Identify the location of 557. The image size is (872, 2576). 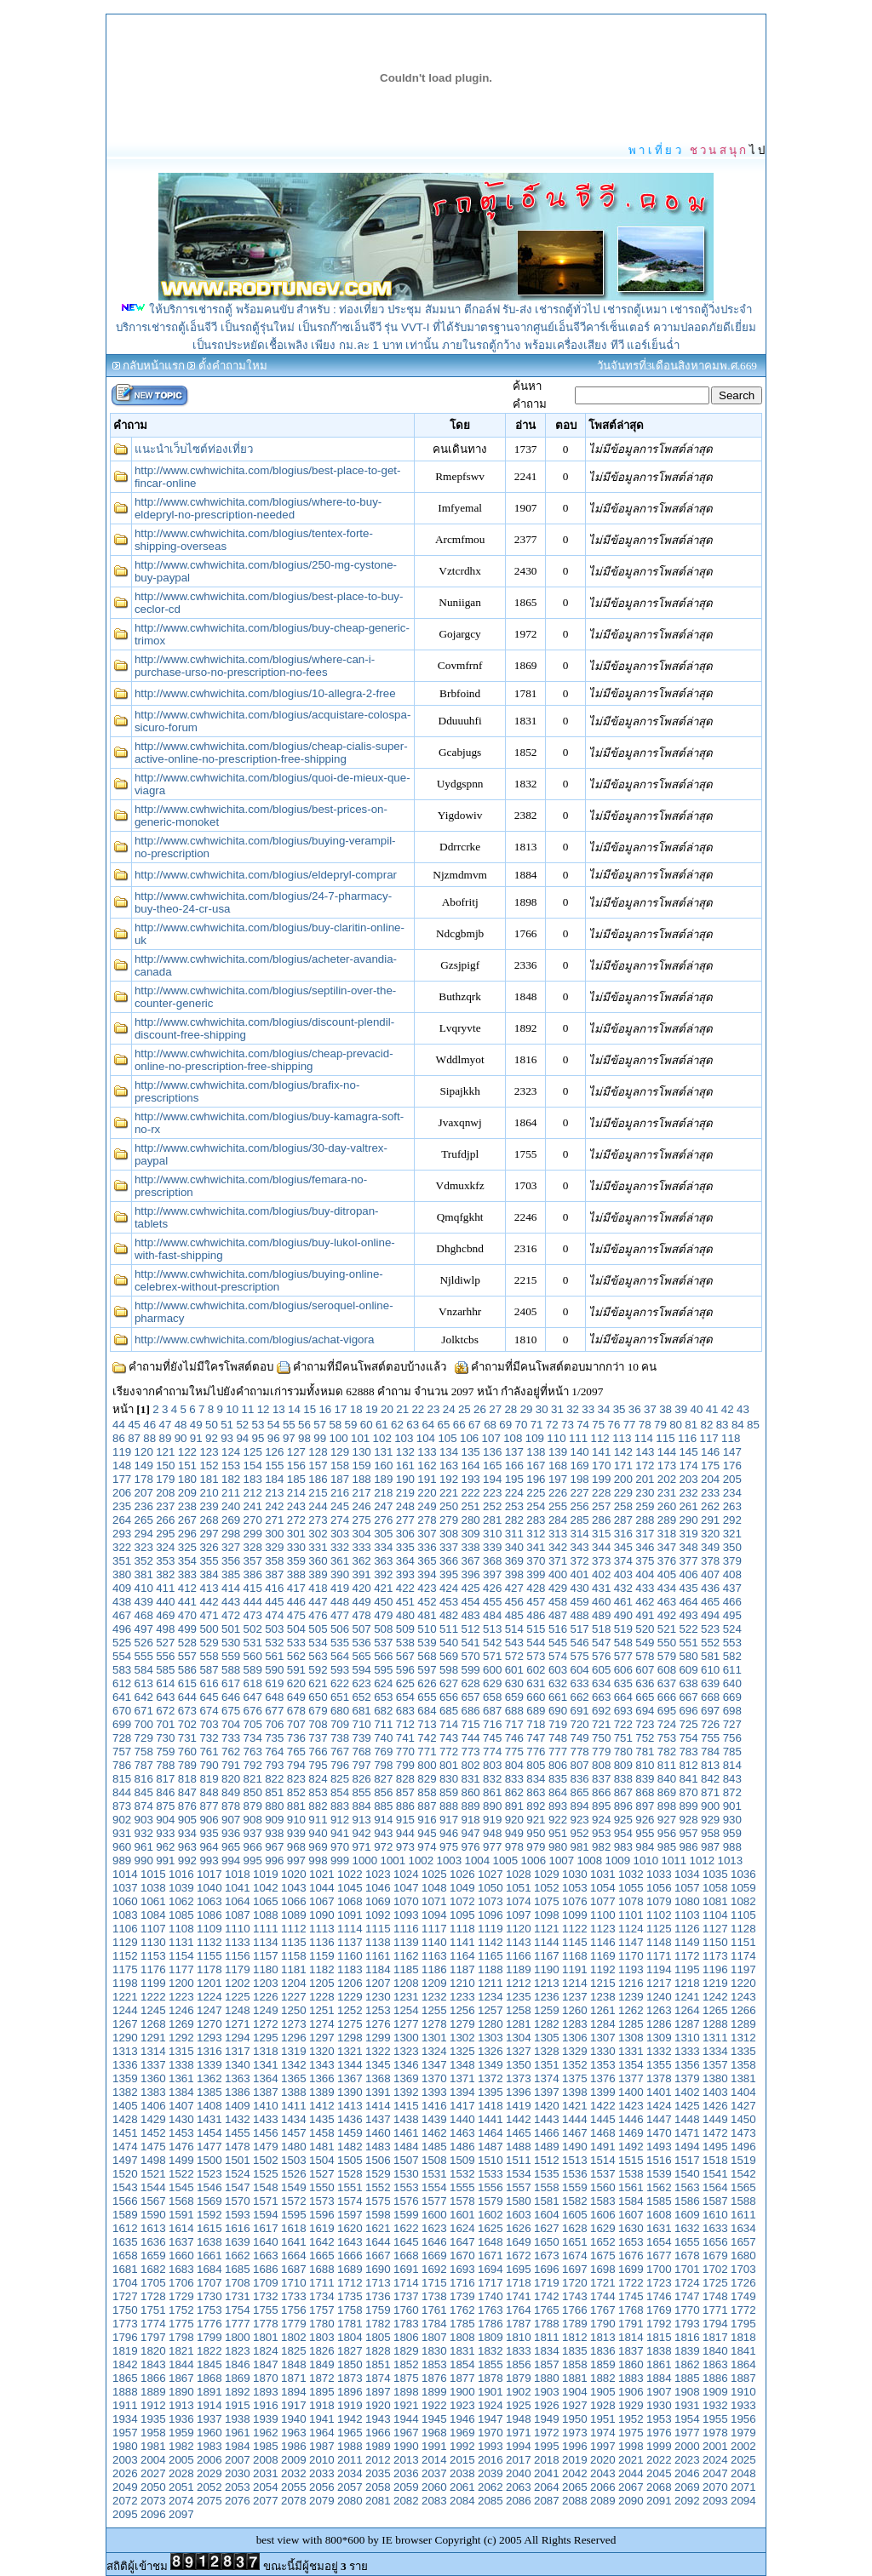
(187, 1656).